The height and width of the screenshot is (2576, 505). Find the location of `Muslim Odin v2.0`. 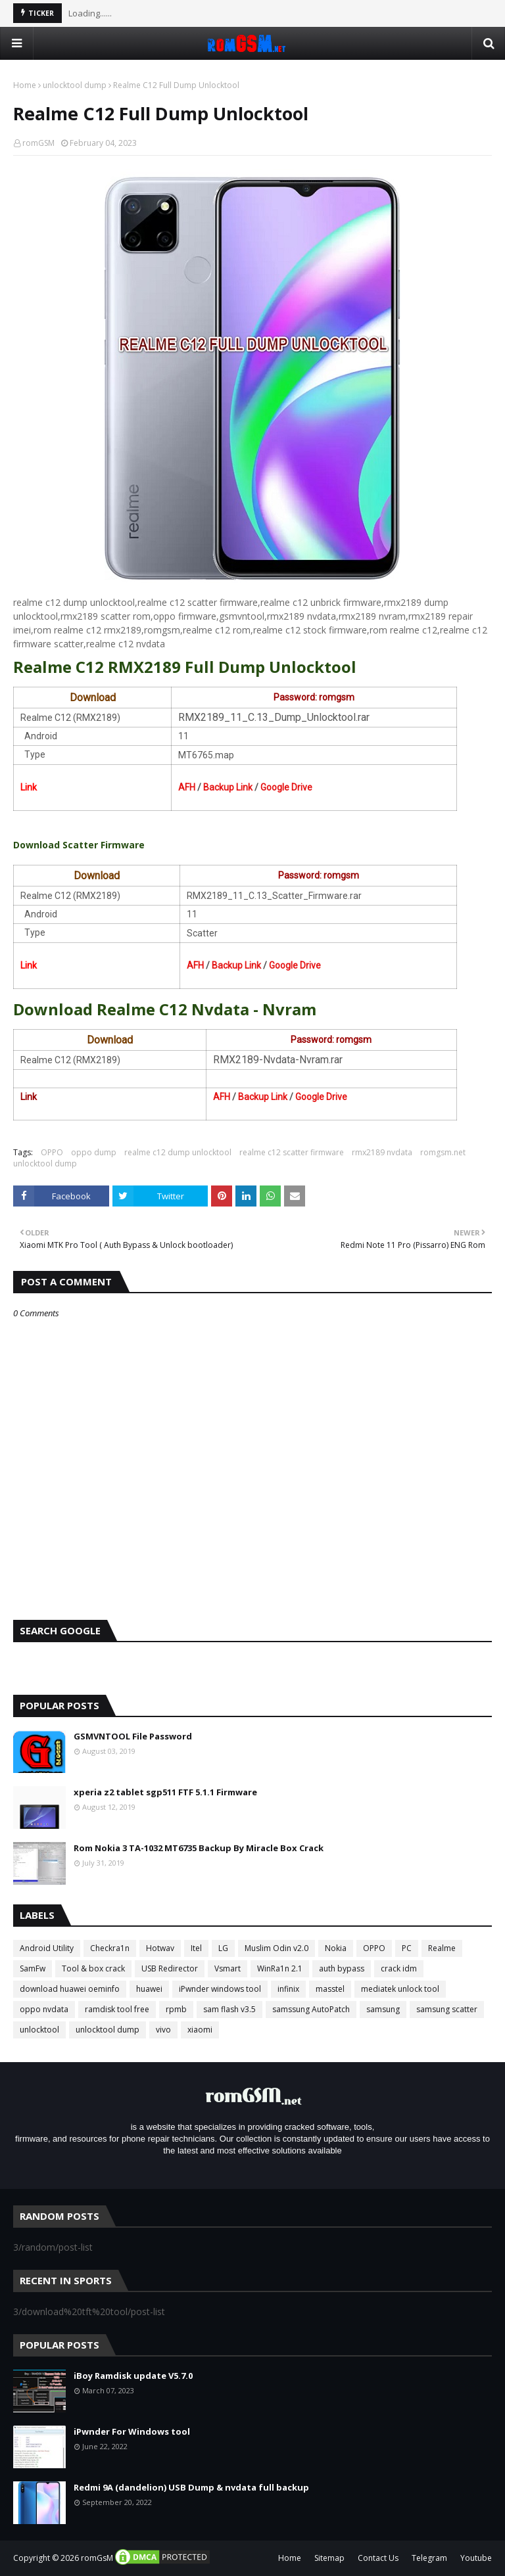

Muslim Odin v2.0 is located at coordinates (276, 1948).